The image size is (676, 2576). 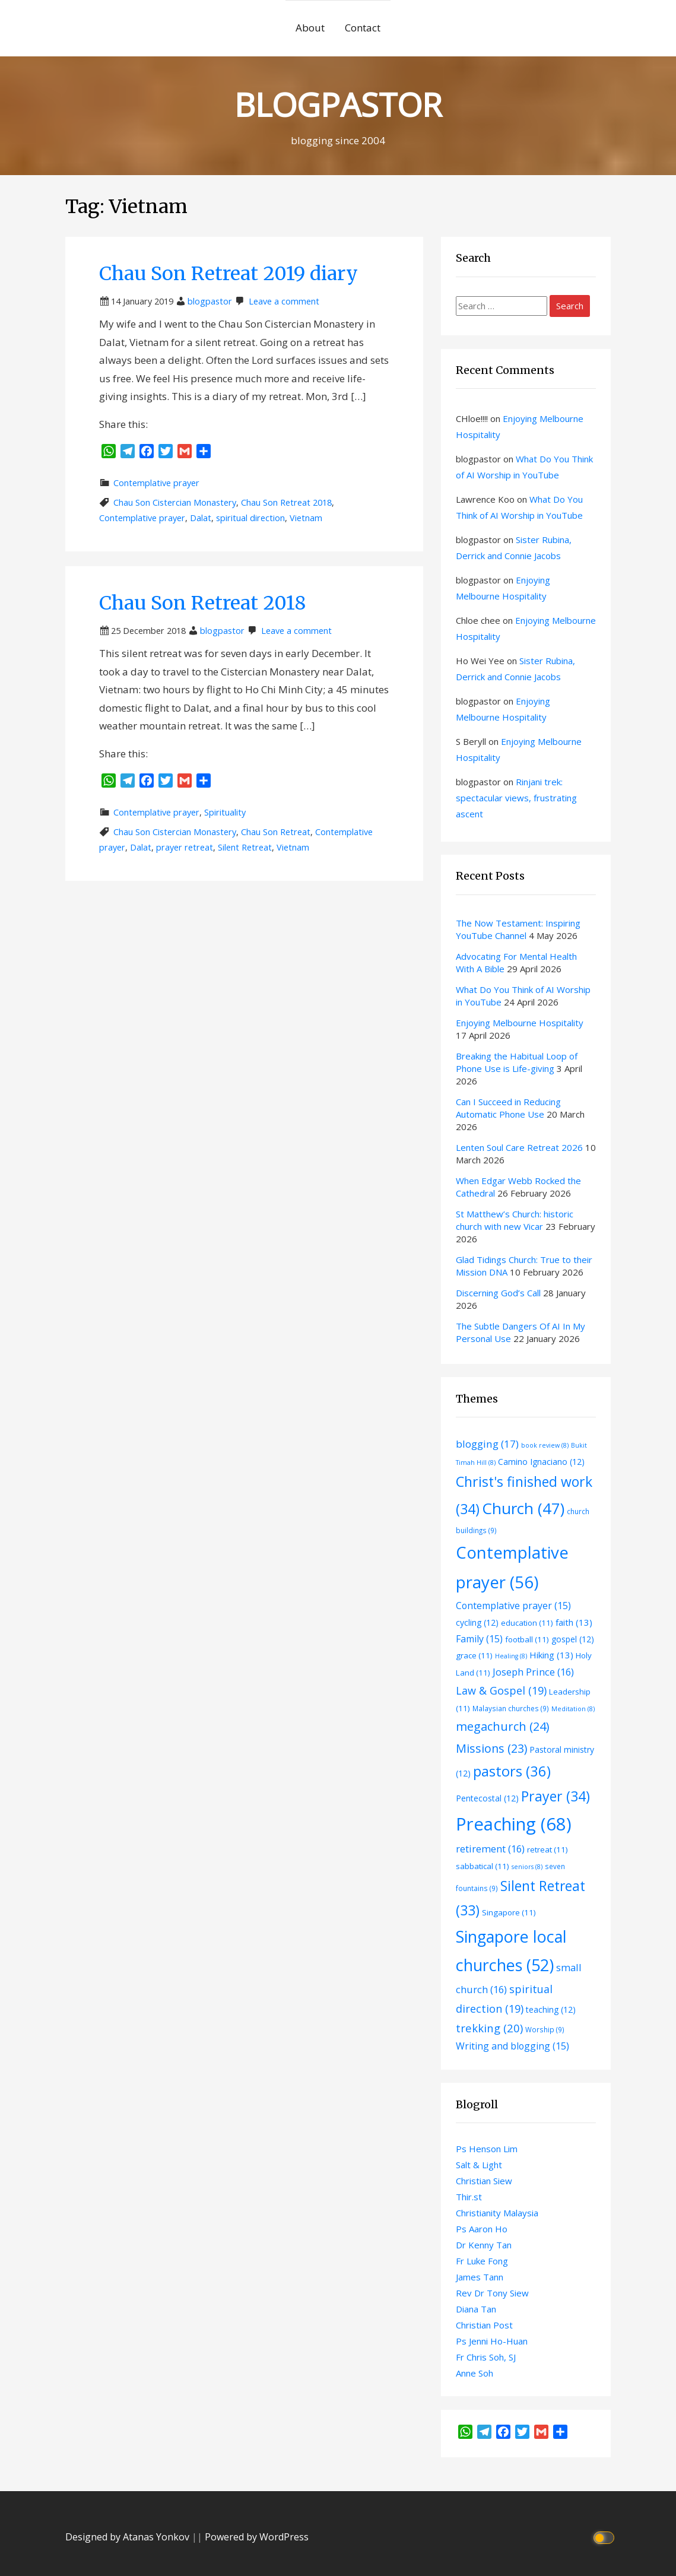 I want to click on BLOGPASTOR, so click(x=338, y=104).